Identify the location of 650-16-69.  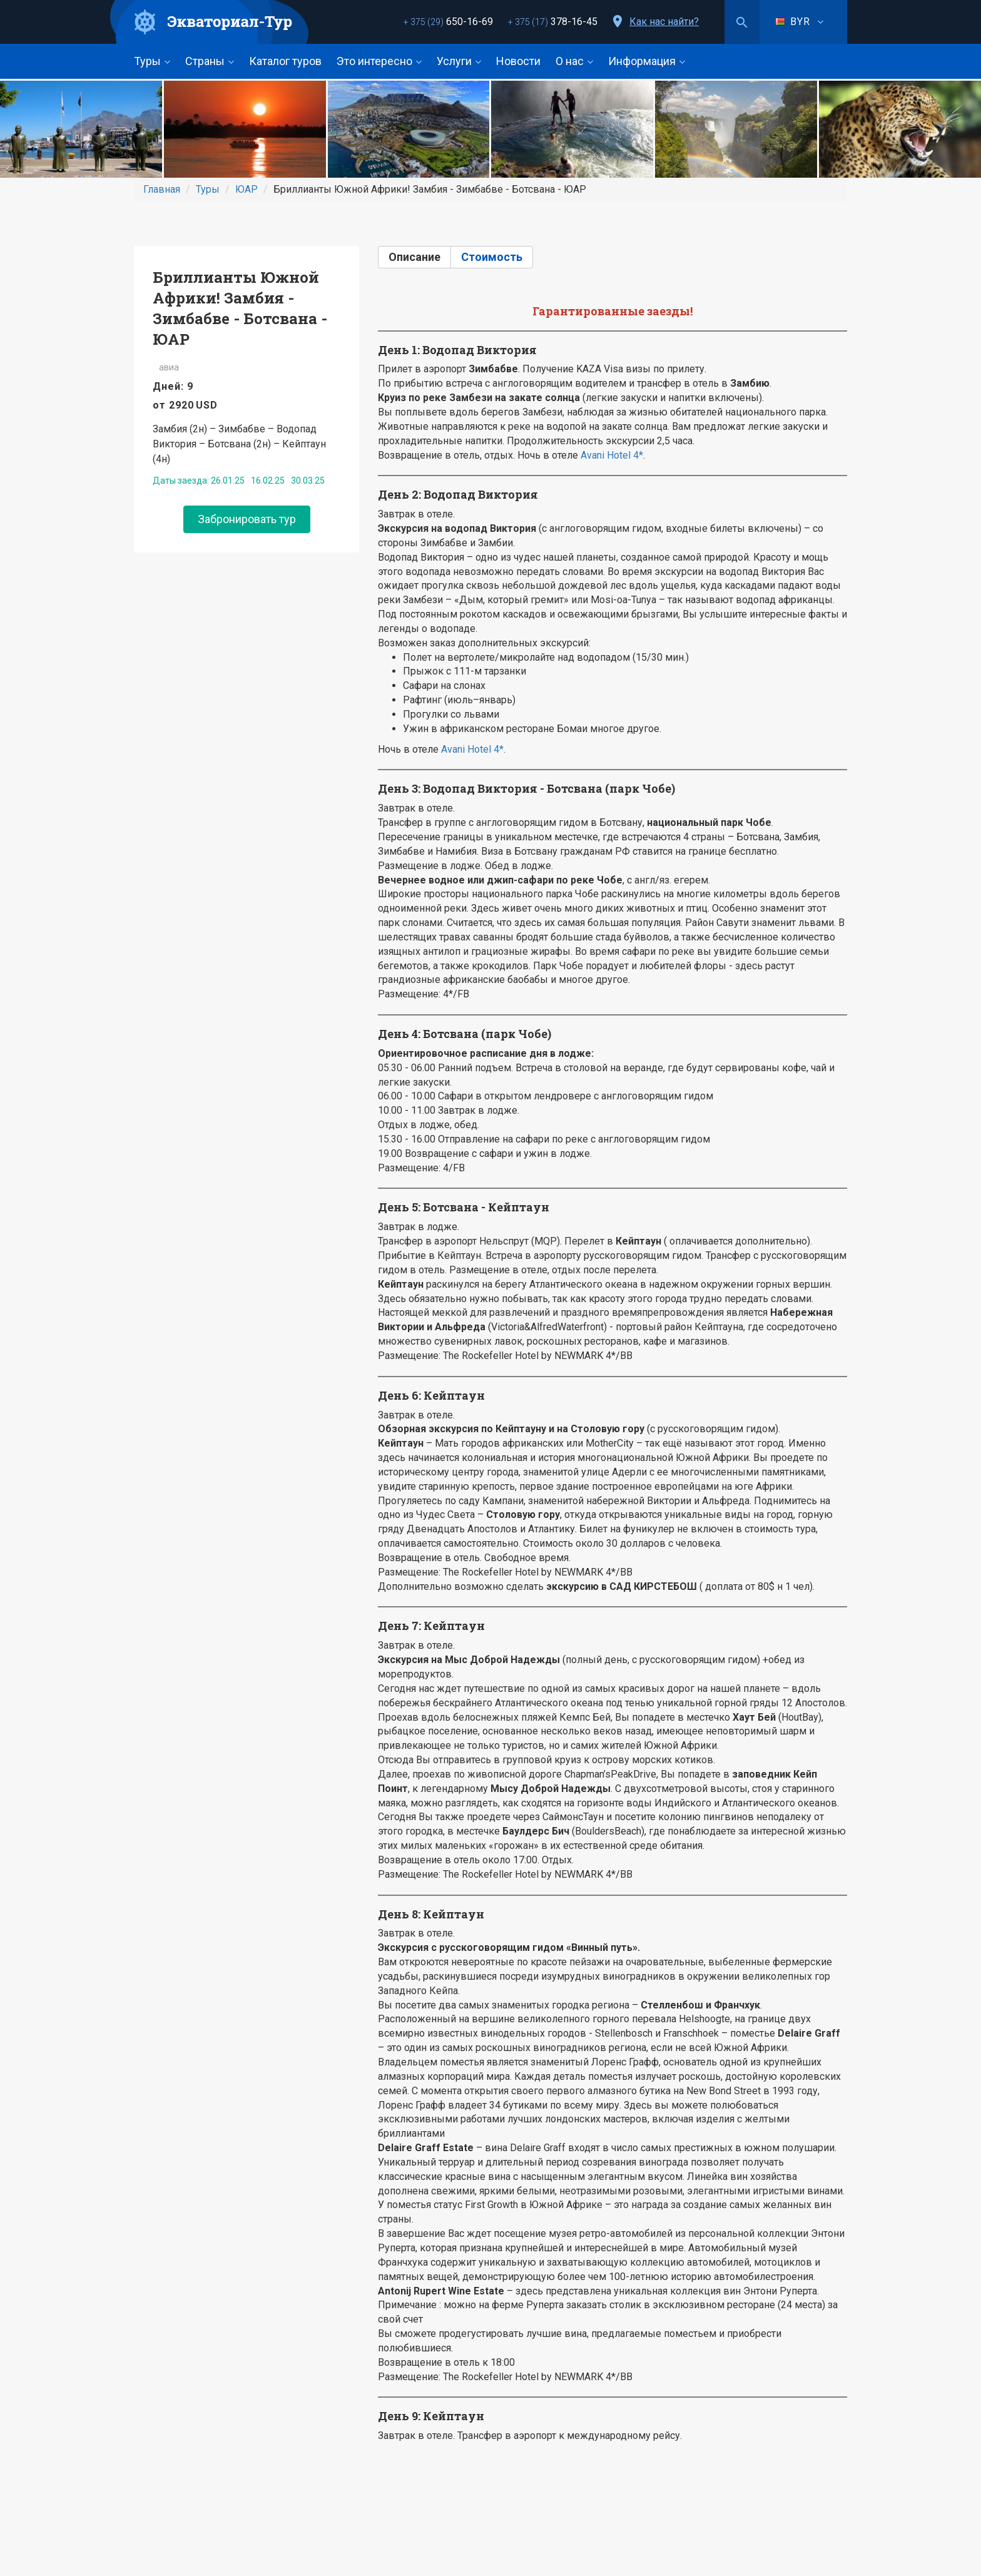
(448, 22).